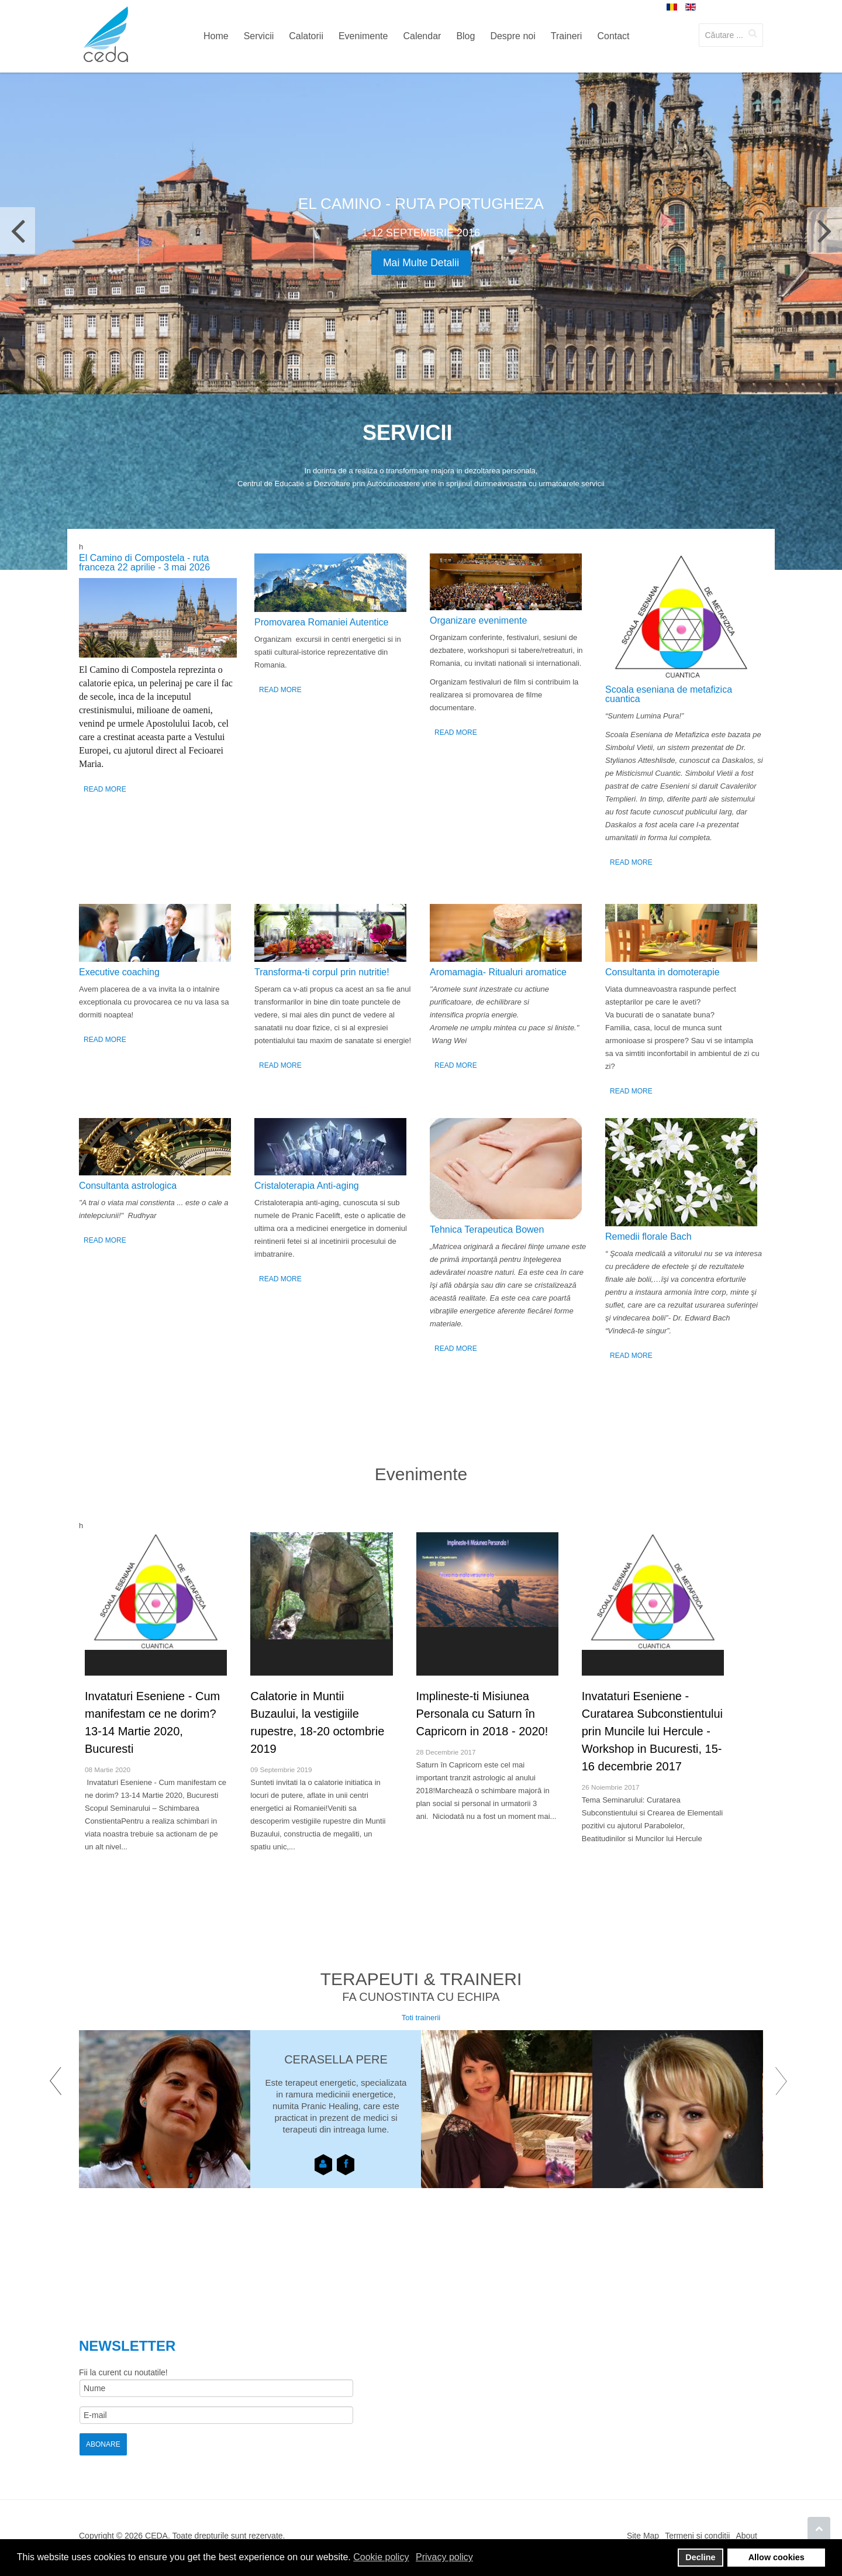  Describe the element at coordinates (321, 622) in the screenshot. I see `Promovarea Romaniei Autentice` at that location.